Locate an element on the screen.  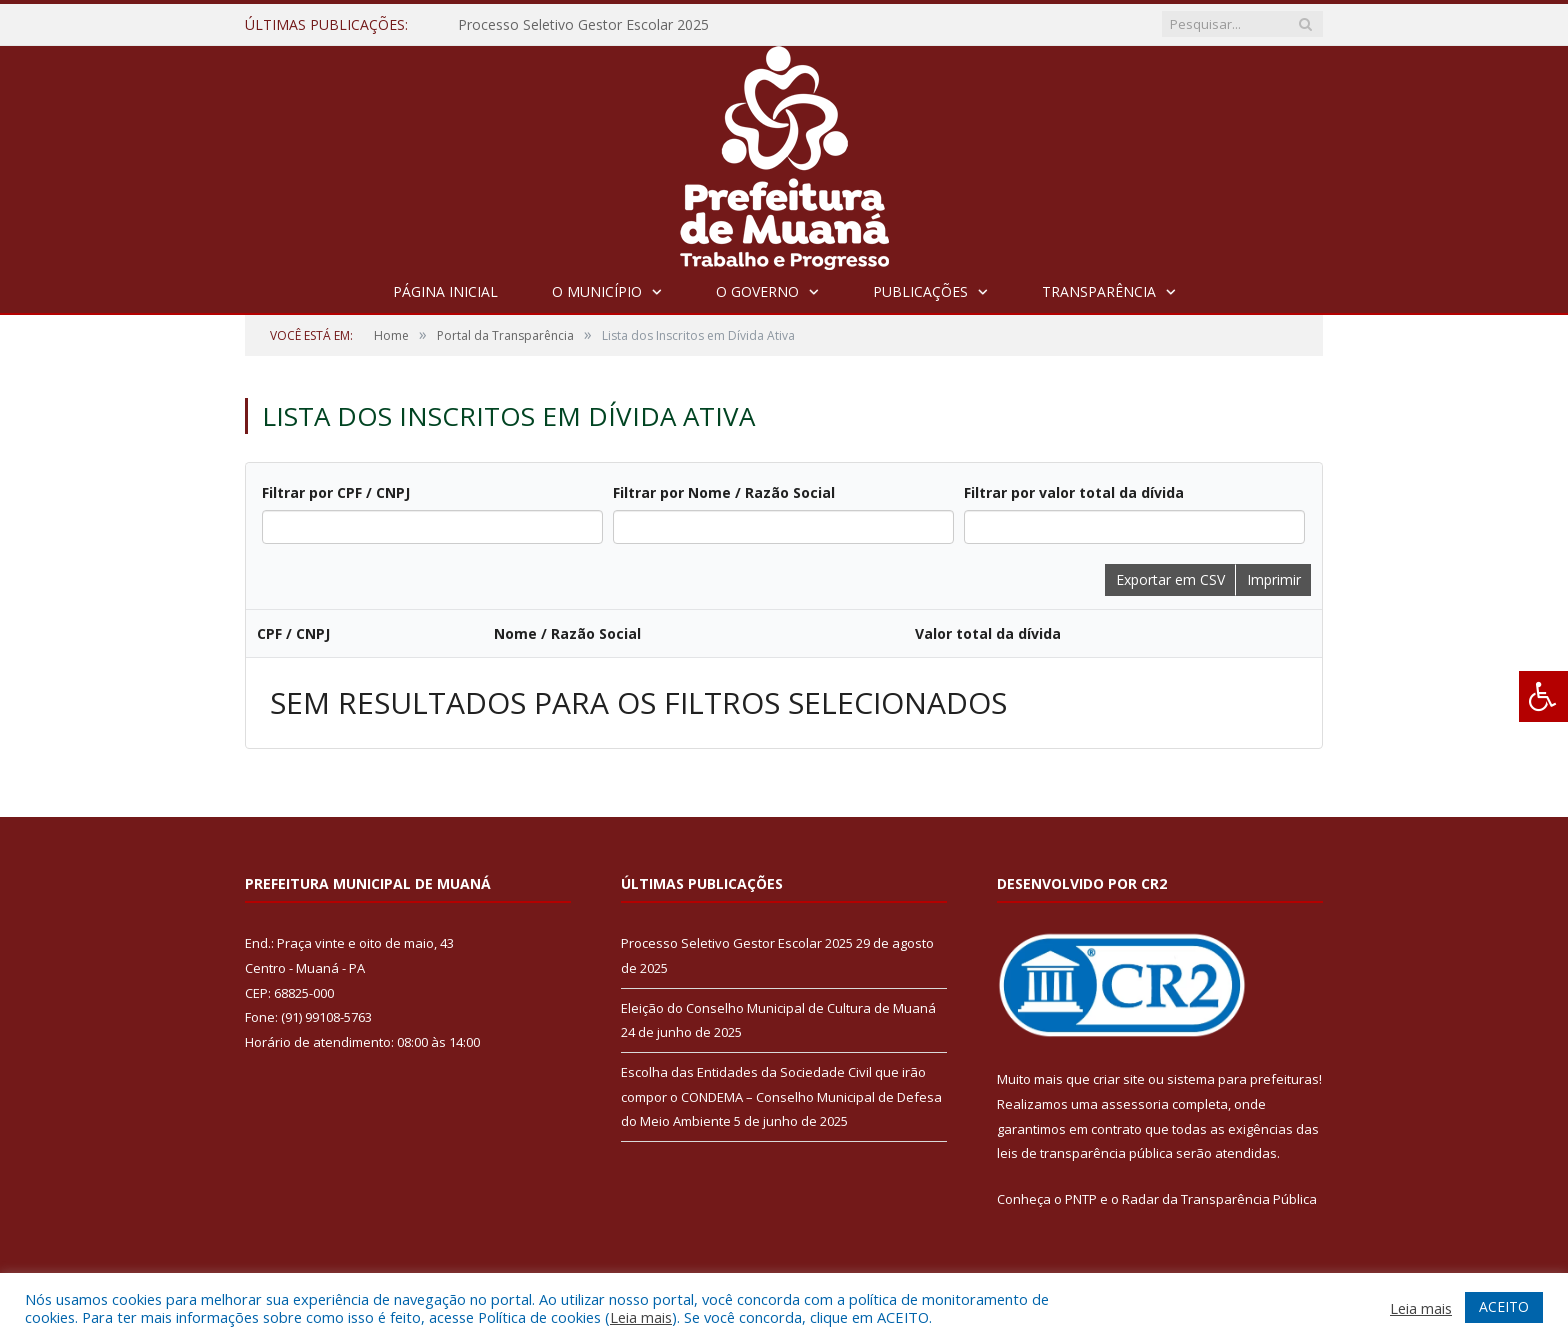
Filtrar por CPF / CNPJ is located at coordinates (336, 492).